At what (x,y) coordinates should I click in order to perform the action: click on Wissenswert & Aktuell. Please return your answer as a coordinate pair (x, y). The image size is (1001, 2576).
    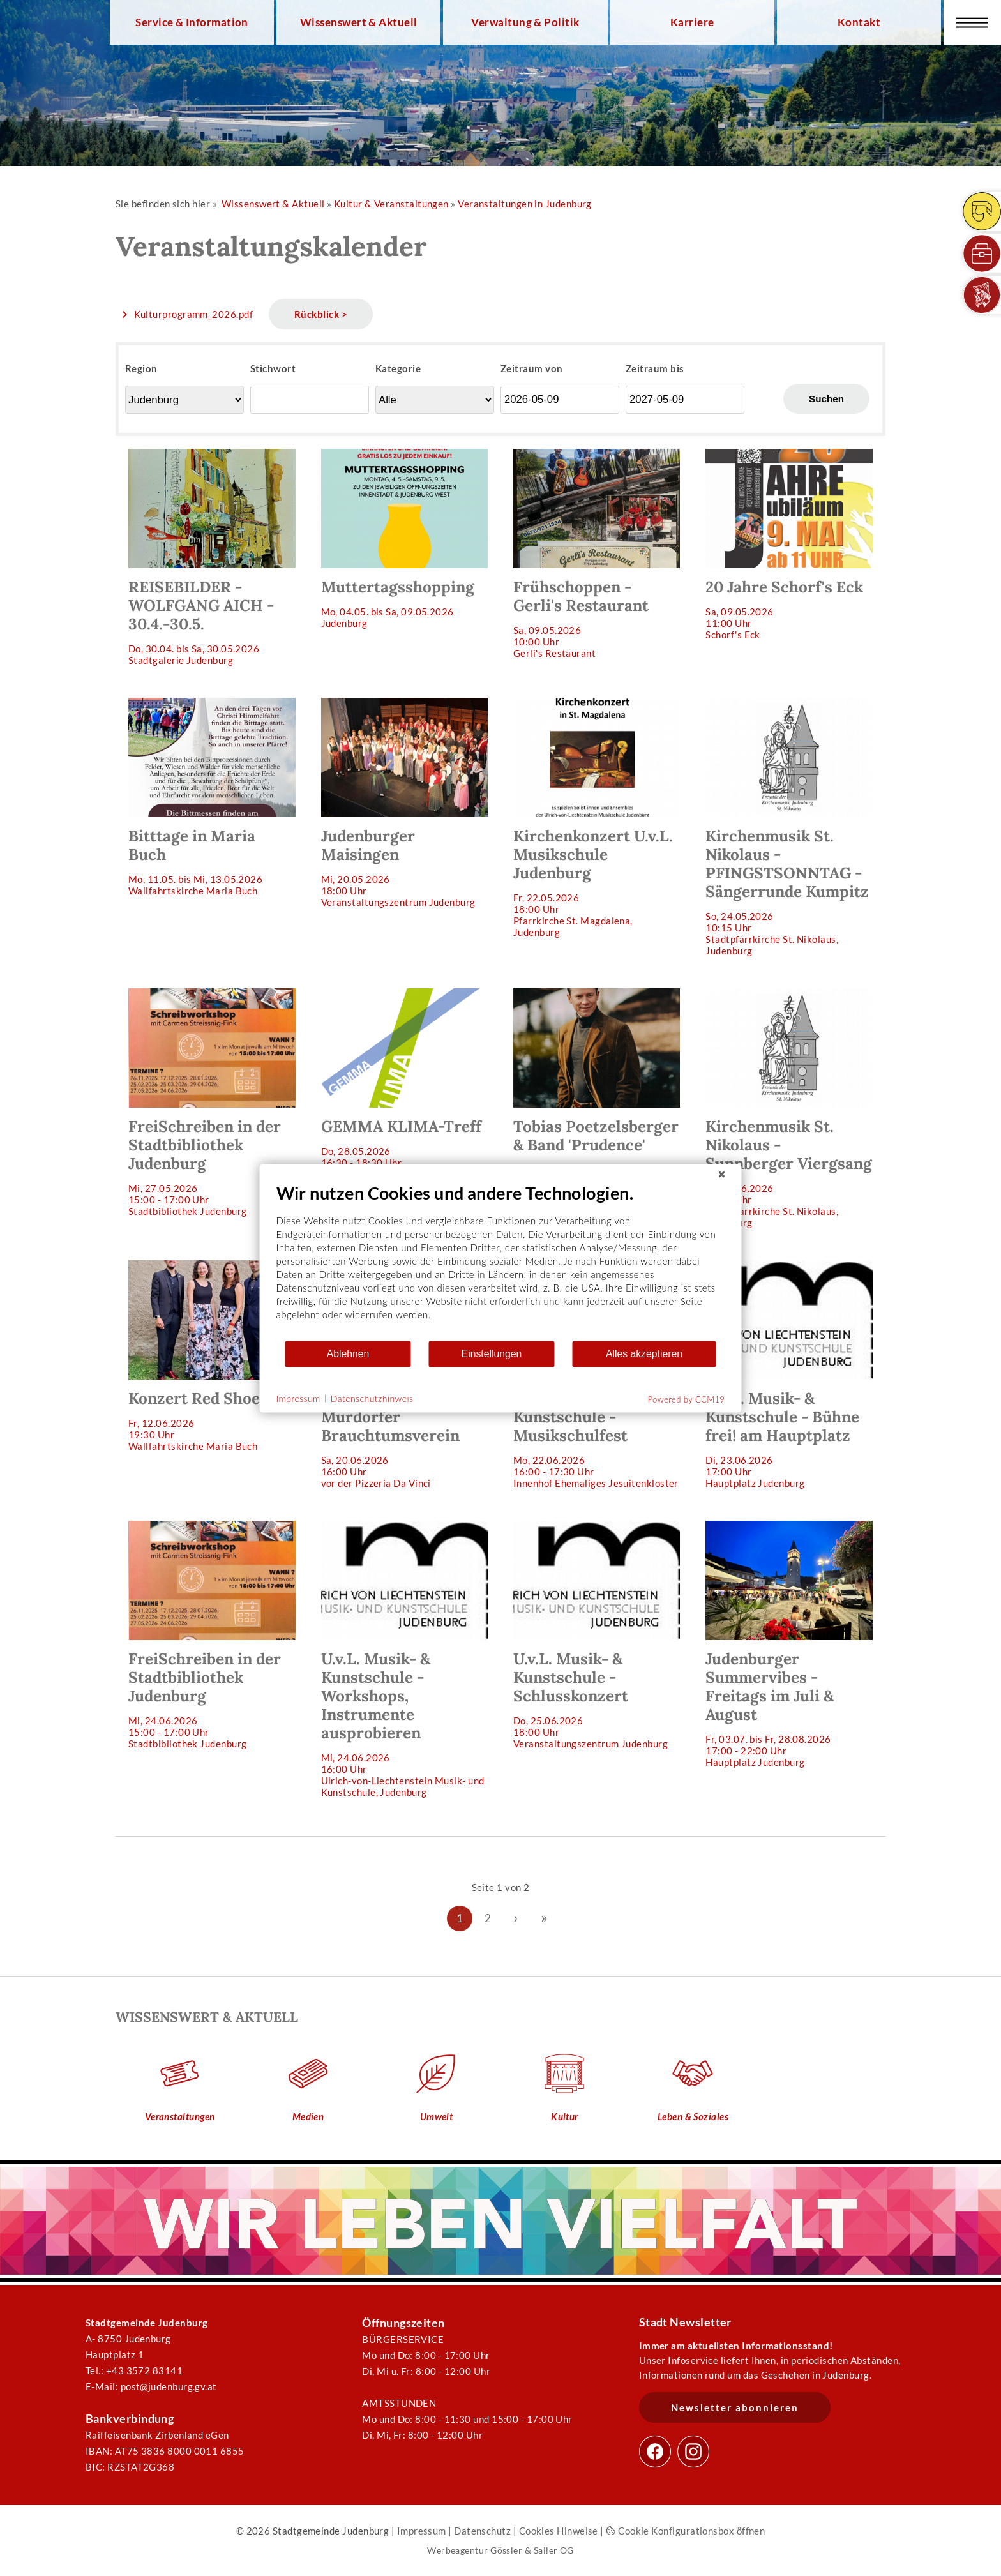
    Looking at the image, I should click on (359, 22).